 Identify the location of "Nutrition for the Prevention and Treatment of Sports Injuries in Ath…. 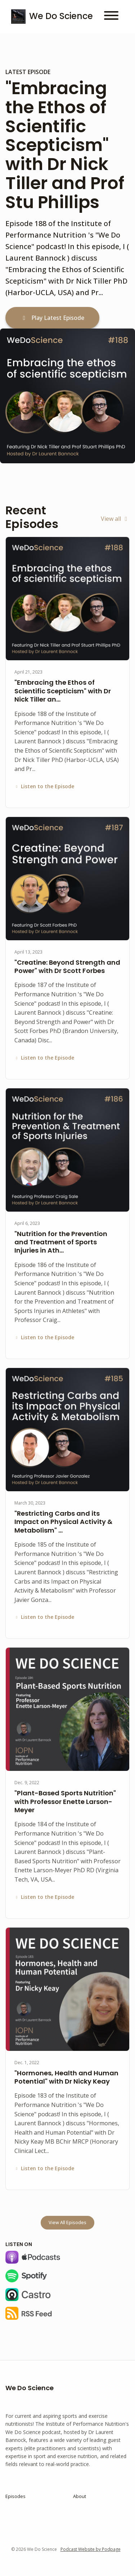
(60, 1242).